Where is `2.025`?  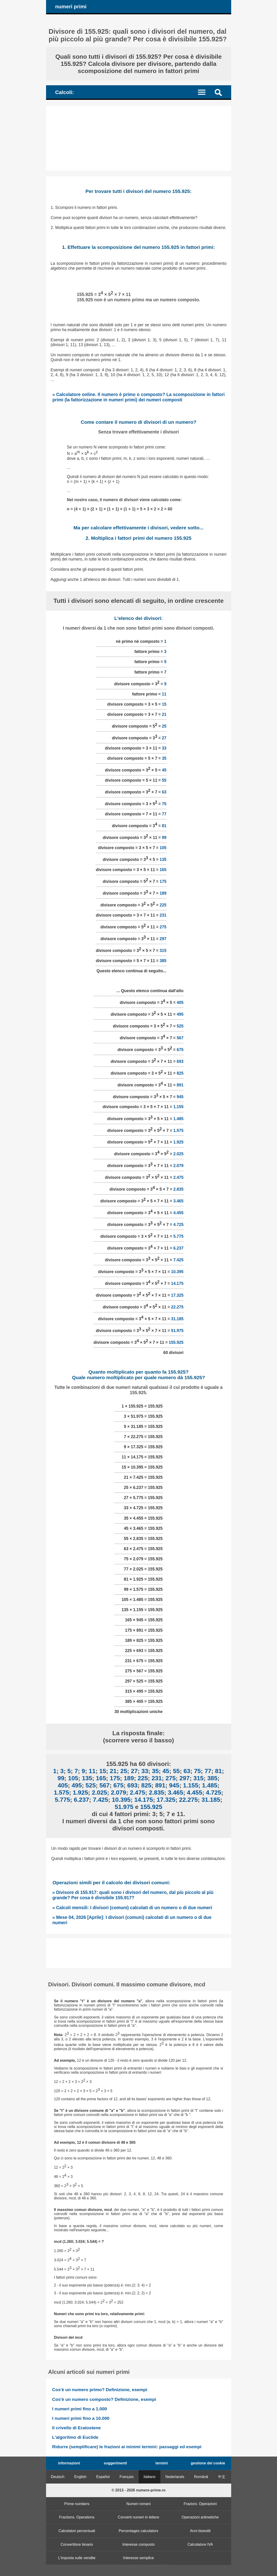
2.025 is located at coordinates (178, 1154).